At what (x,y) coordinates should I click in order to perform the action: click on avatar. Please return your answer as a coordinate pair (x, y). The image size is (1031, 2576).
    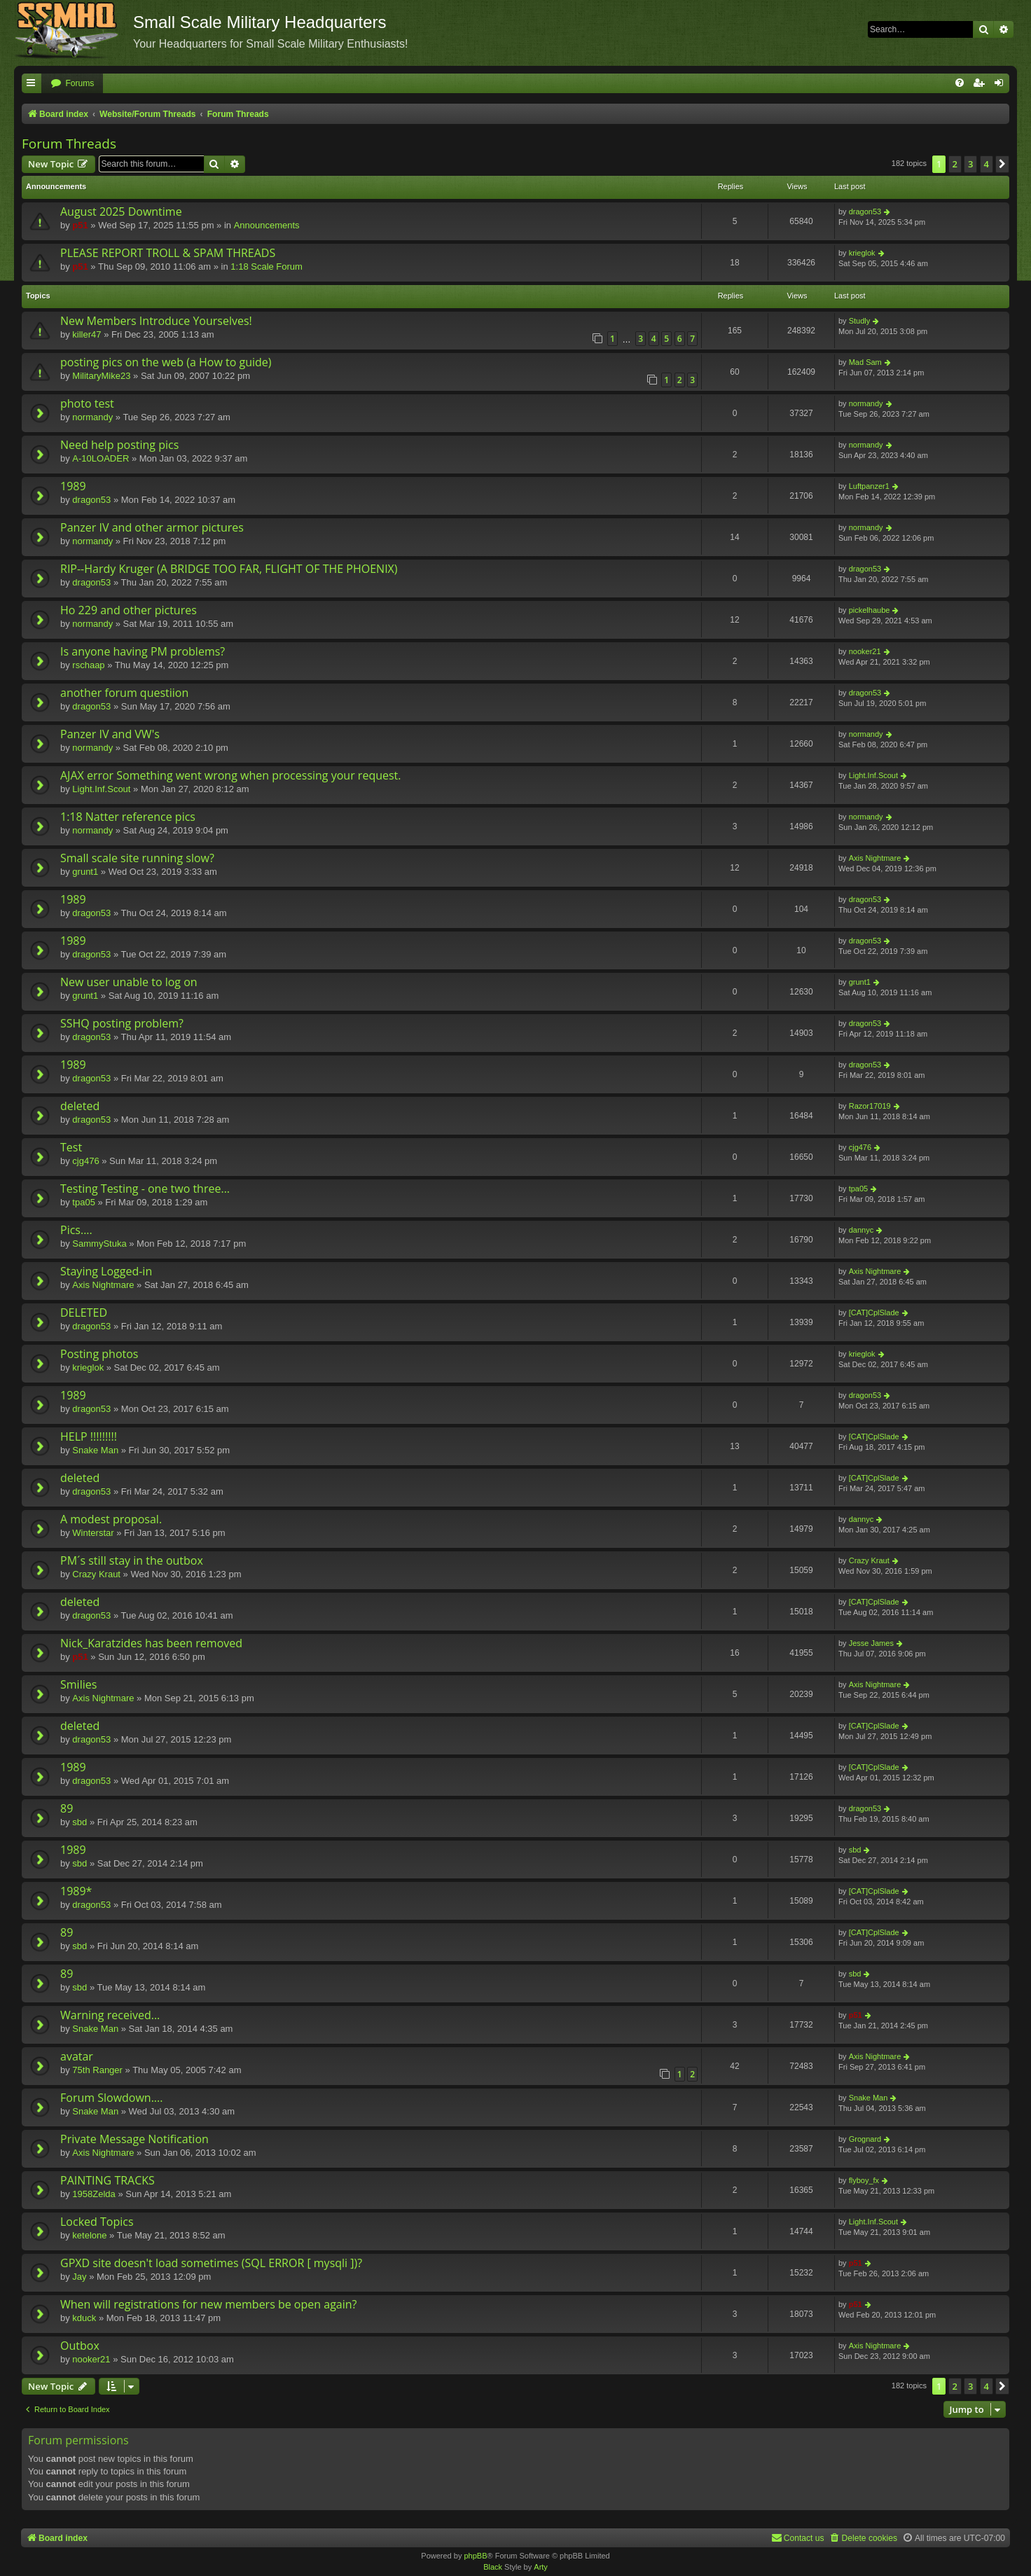
    Looking at the image, I should click on (76, 2056).